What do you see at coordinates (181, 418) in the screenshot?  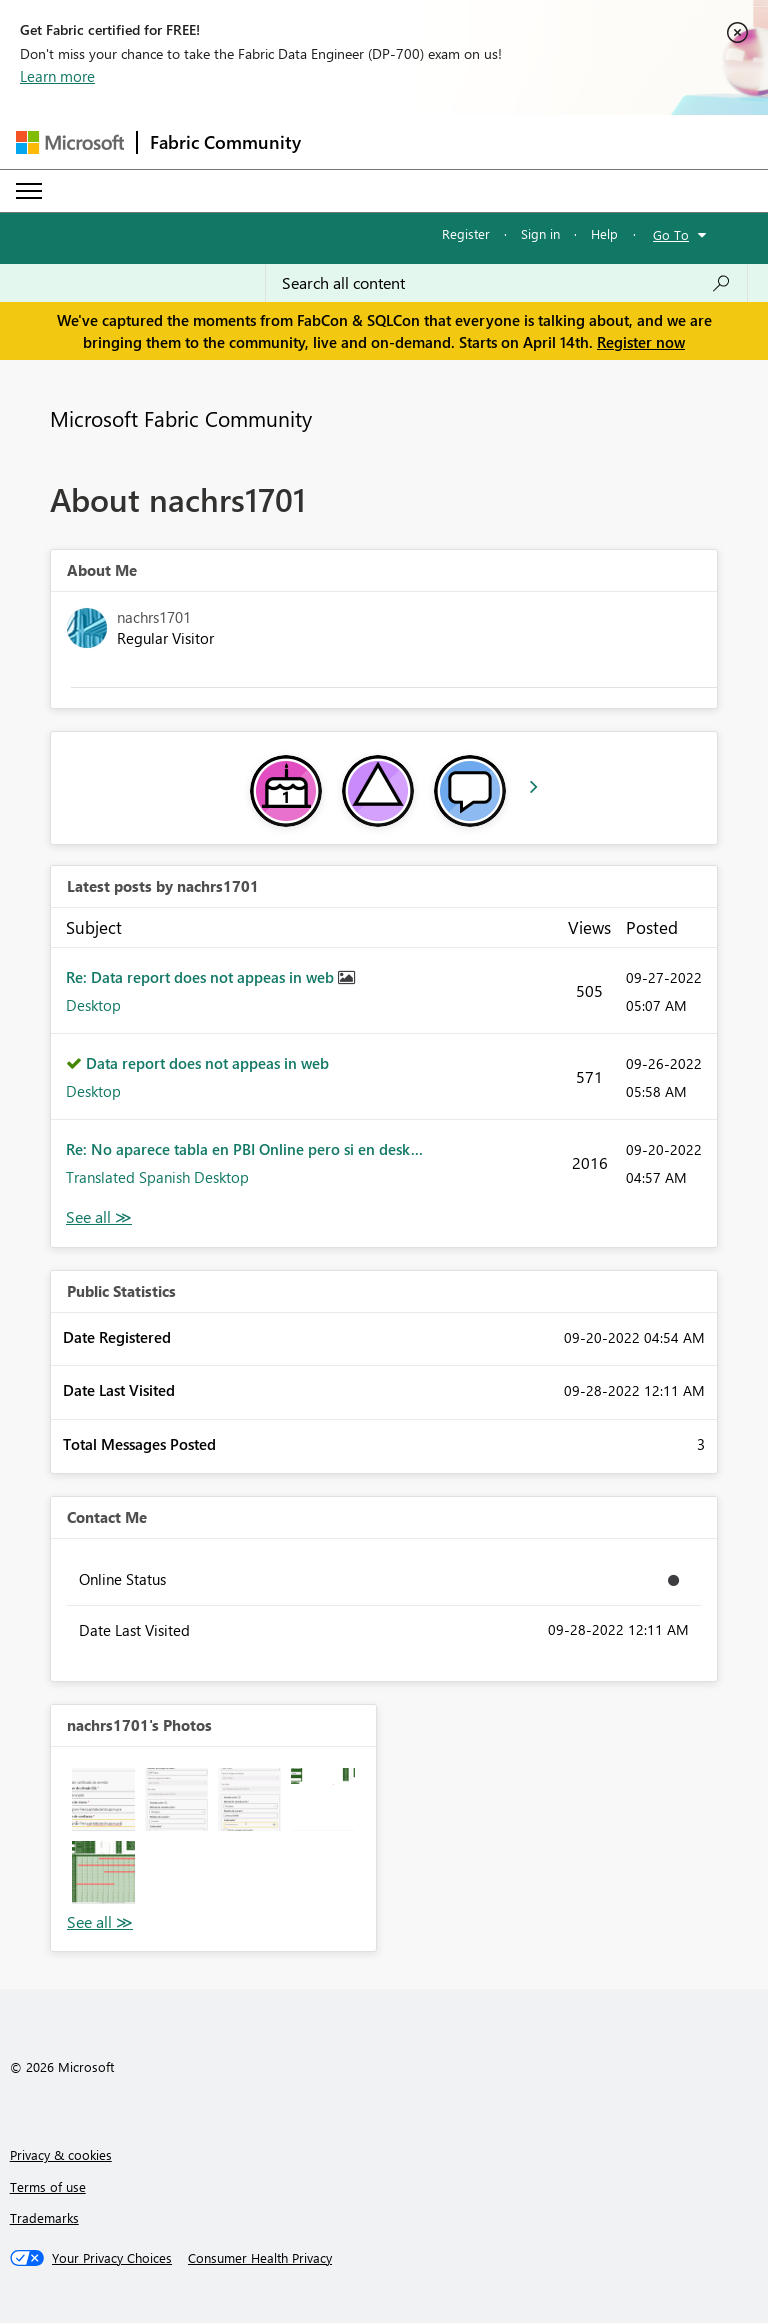 I see `Microsoft Fabric Community` at bounding box center [181, 418].